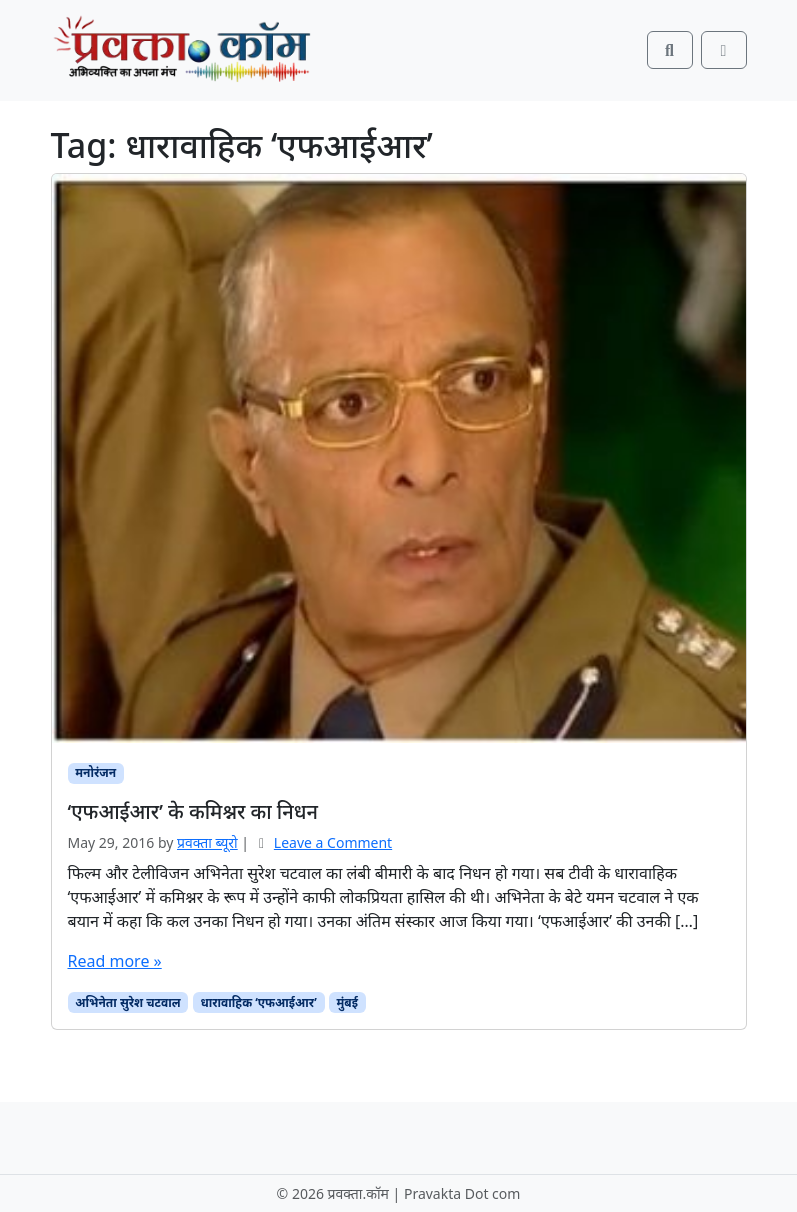 The image size is (797, 1212). What do you see at coordinates (115, 961) in the screenshot?
I see `Read more »` at bounding box center [115, 961].